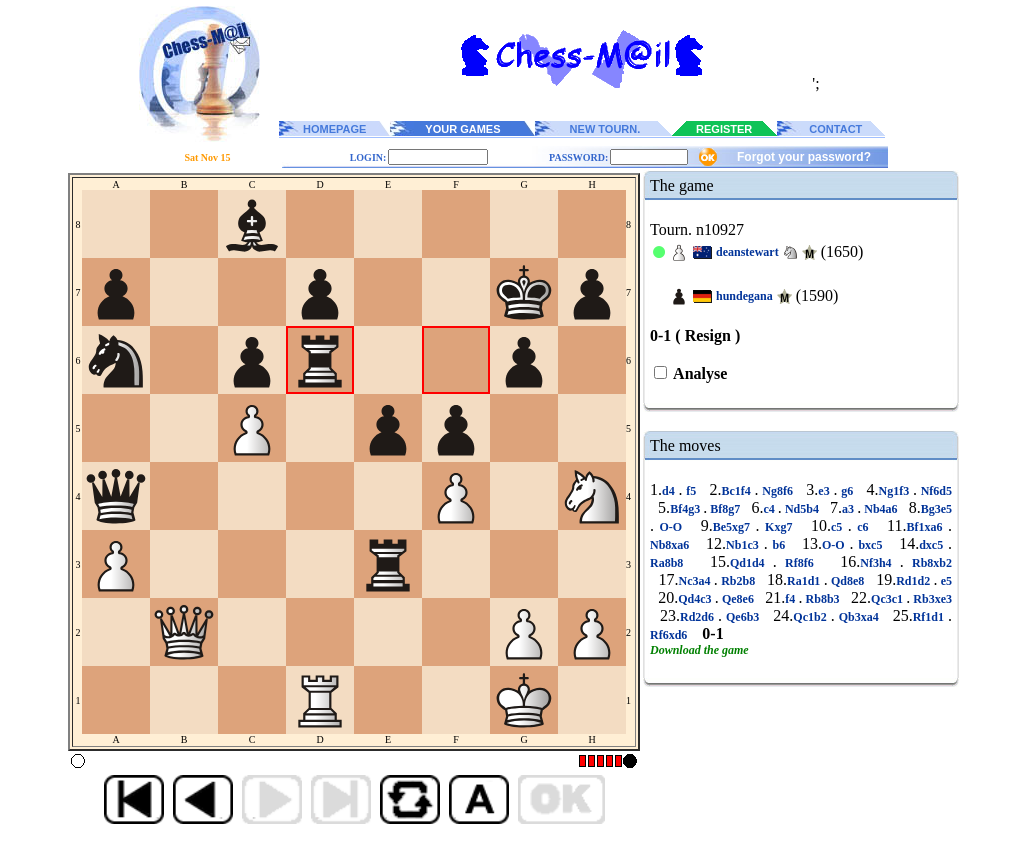  What do you see at coordinates (671, 563) in the screenshot?
I see `Ra8b8` at bounding box center [671, 563].